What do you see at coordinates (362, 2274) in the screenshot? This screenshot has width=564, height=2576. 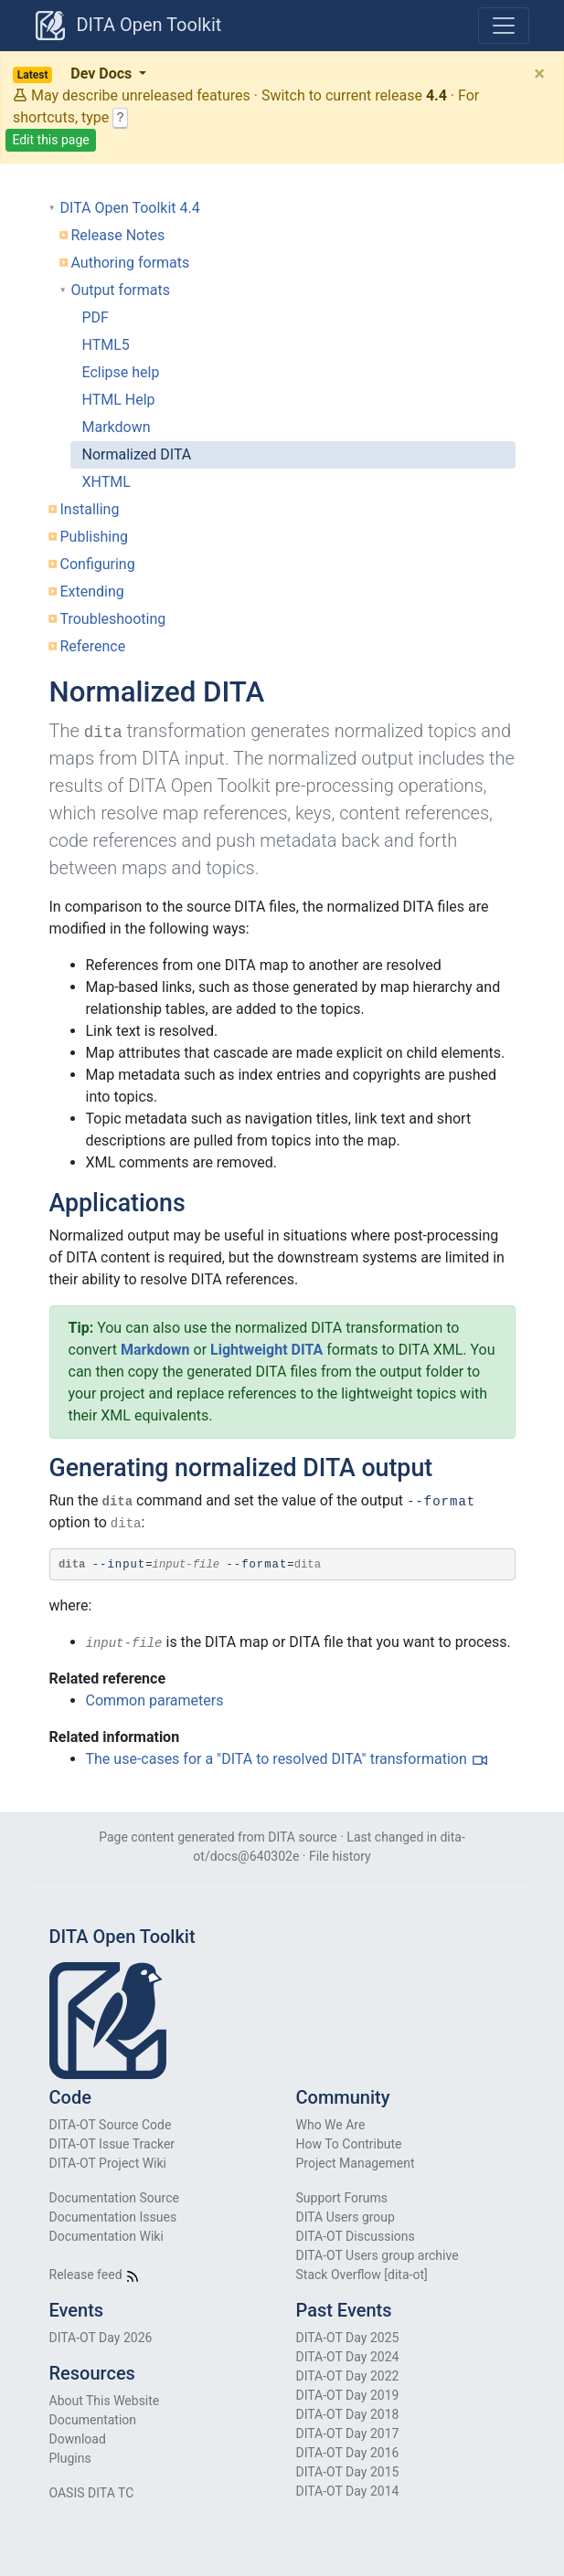 I see `Stack Overflow [dita-ot]` at bounding box center [362, 2274].